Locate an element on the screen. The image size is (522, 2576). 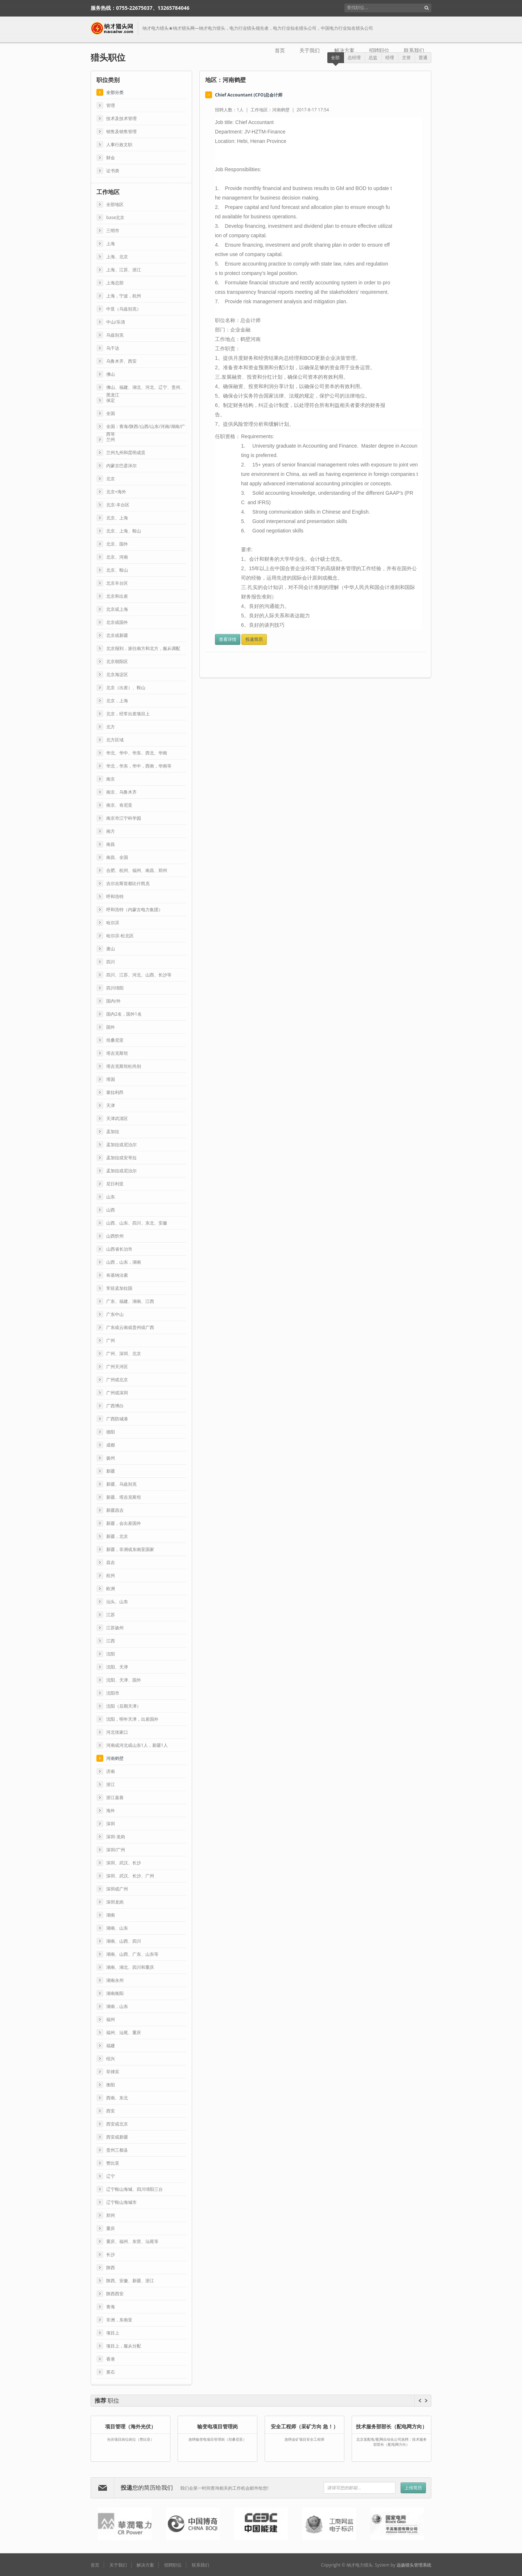
深圳龙岗 is located at coordinates (115, 1902).